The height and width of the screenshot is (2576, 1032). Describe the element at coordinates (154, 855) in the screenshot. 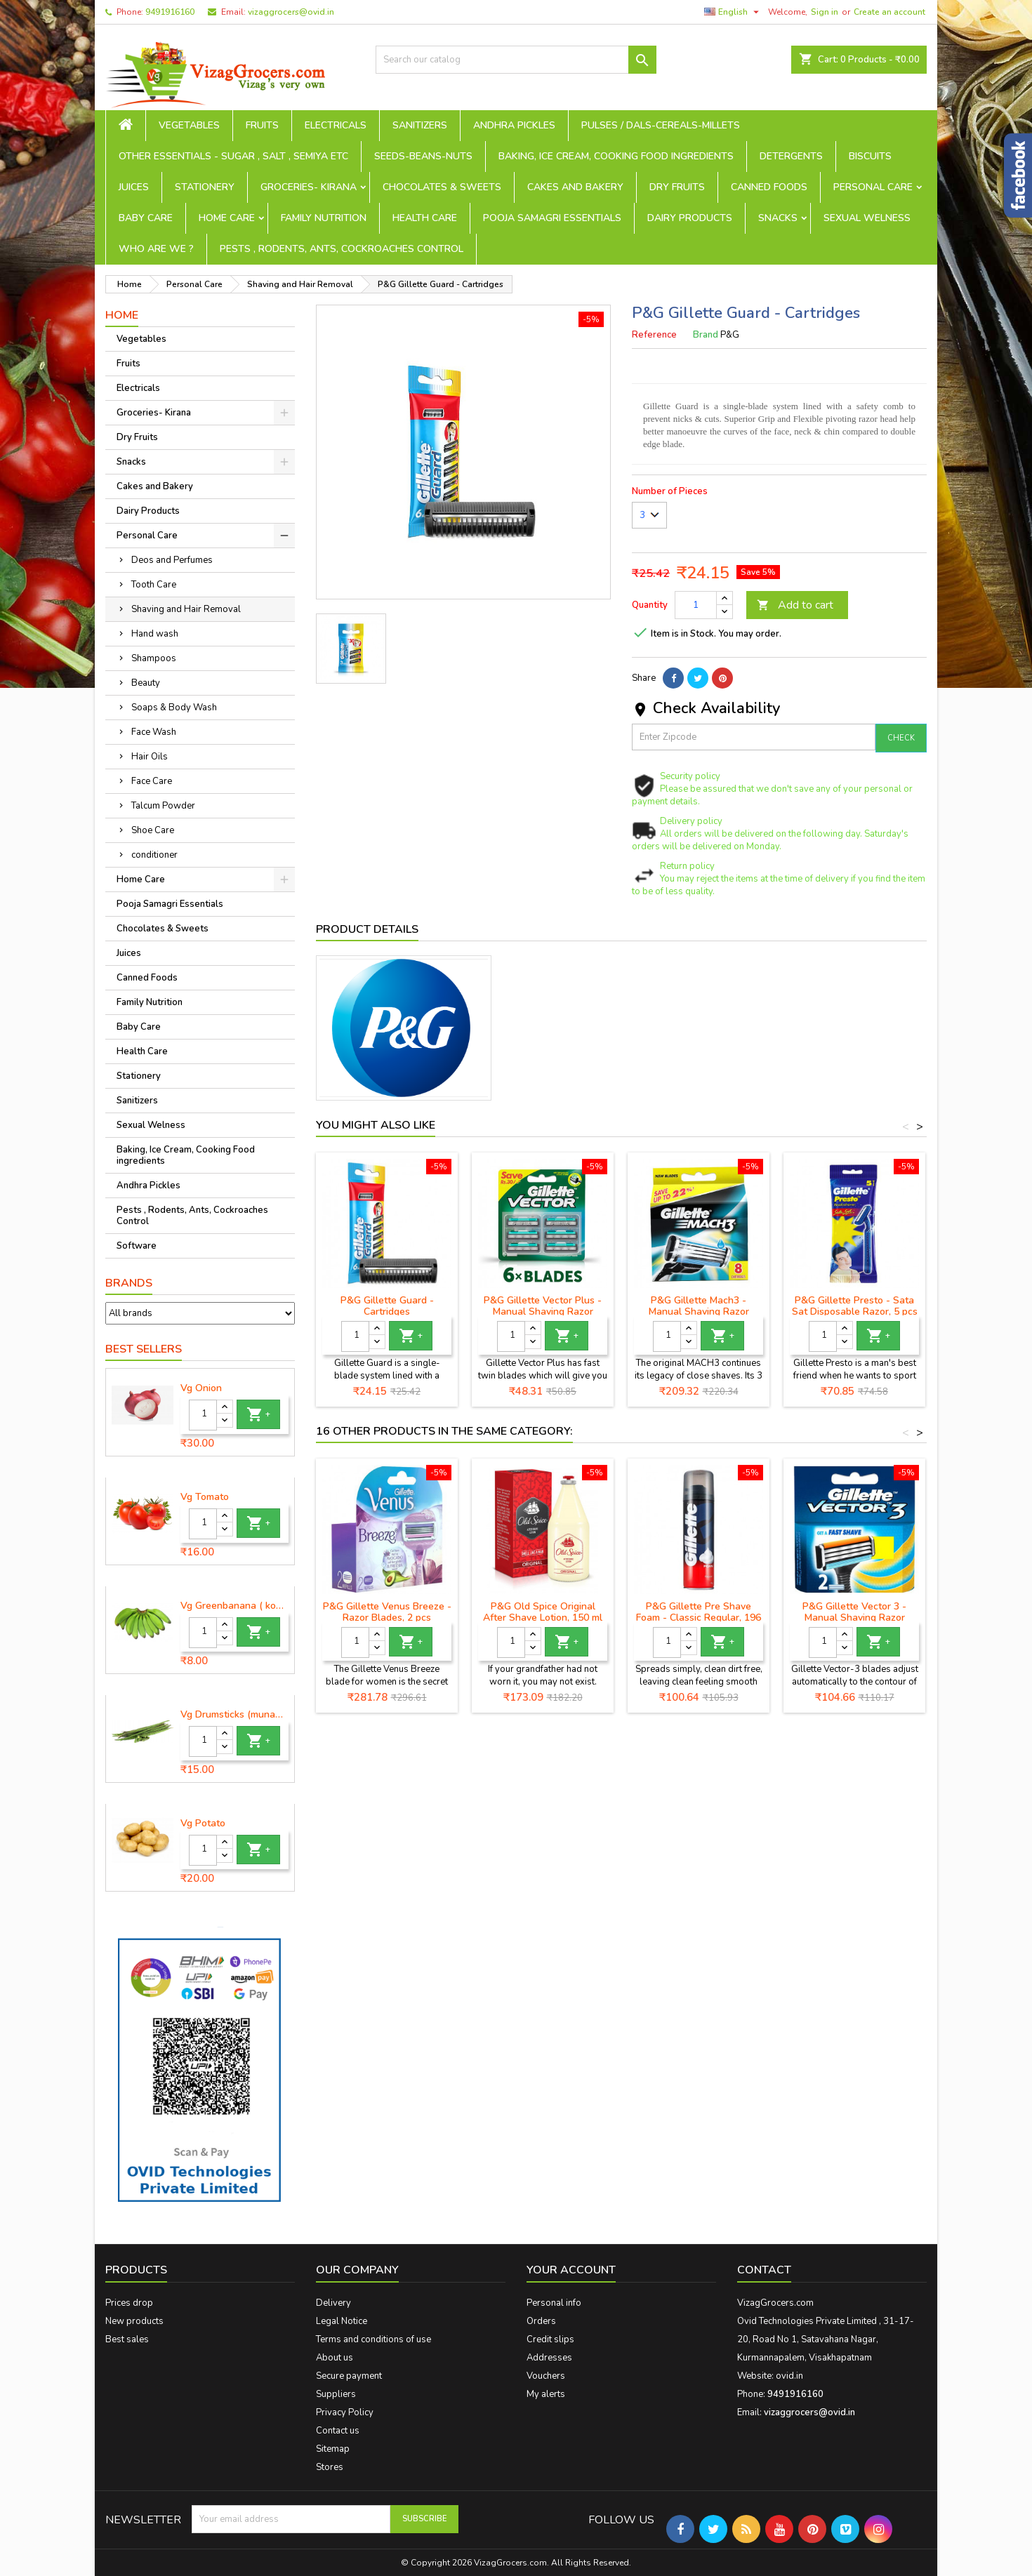

I see `conditioner` at that location.